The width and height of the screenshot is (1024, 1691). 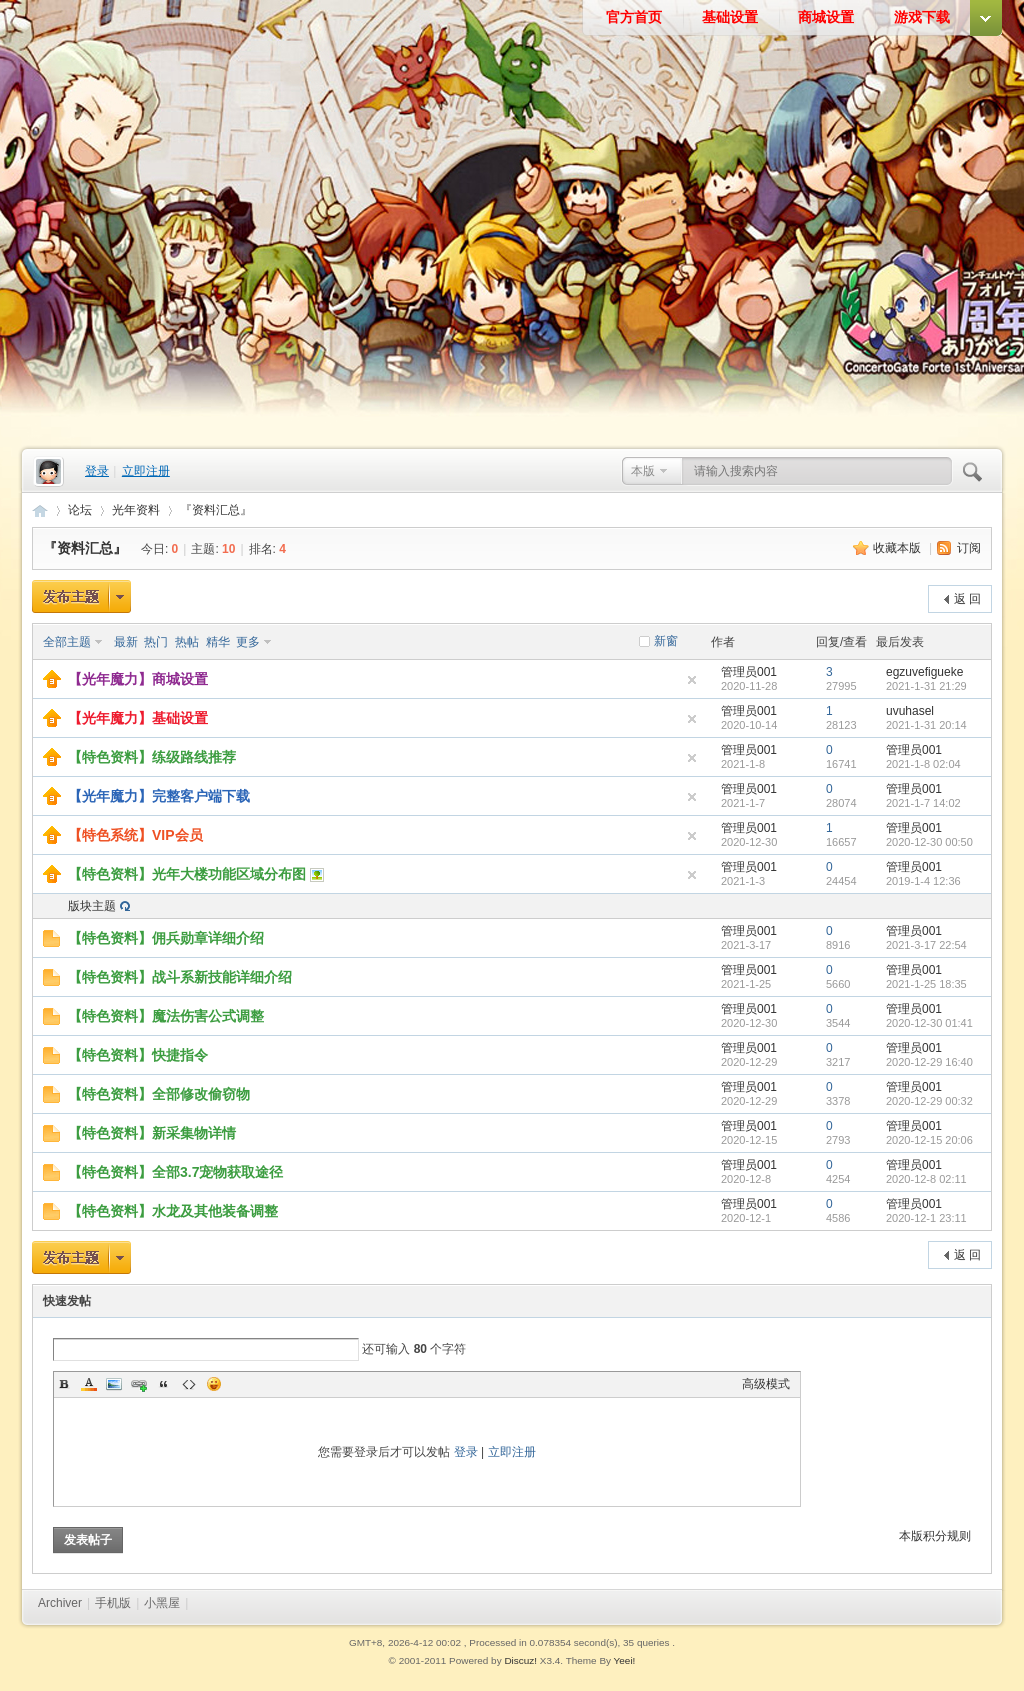 I want to click on 【光年魔力】完整客户端下载, so click(x=159, y=796).